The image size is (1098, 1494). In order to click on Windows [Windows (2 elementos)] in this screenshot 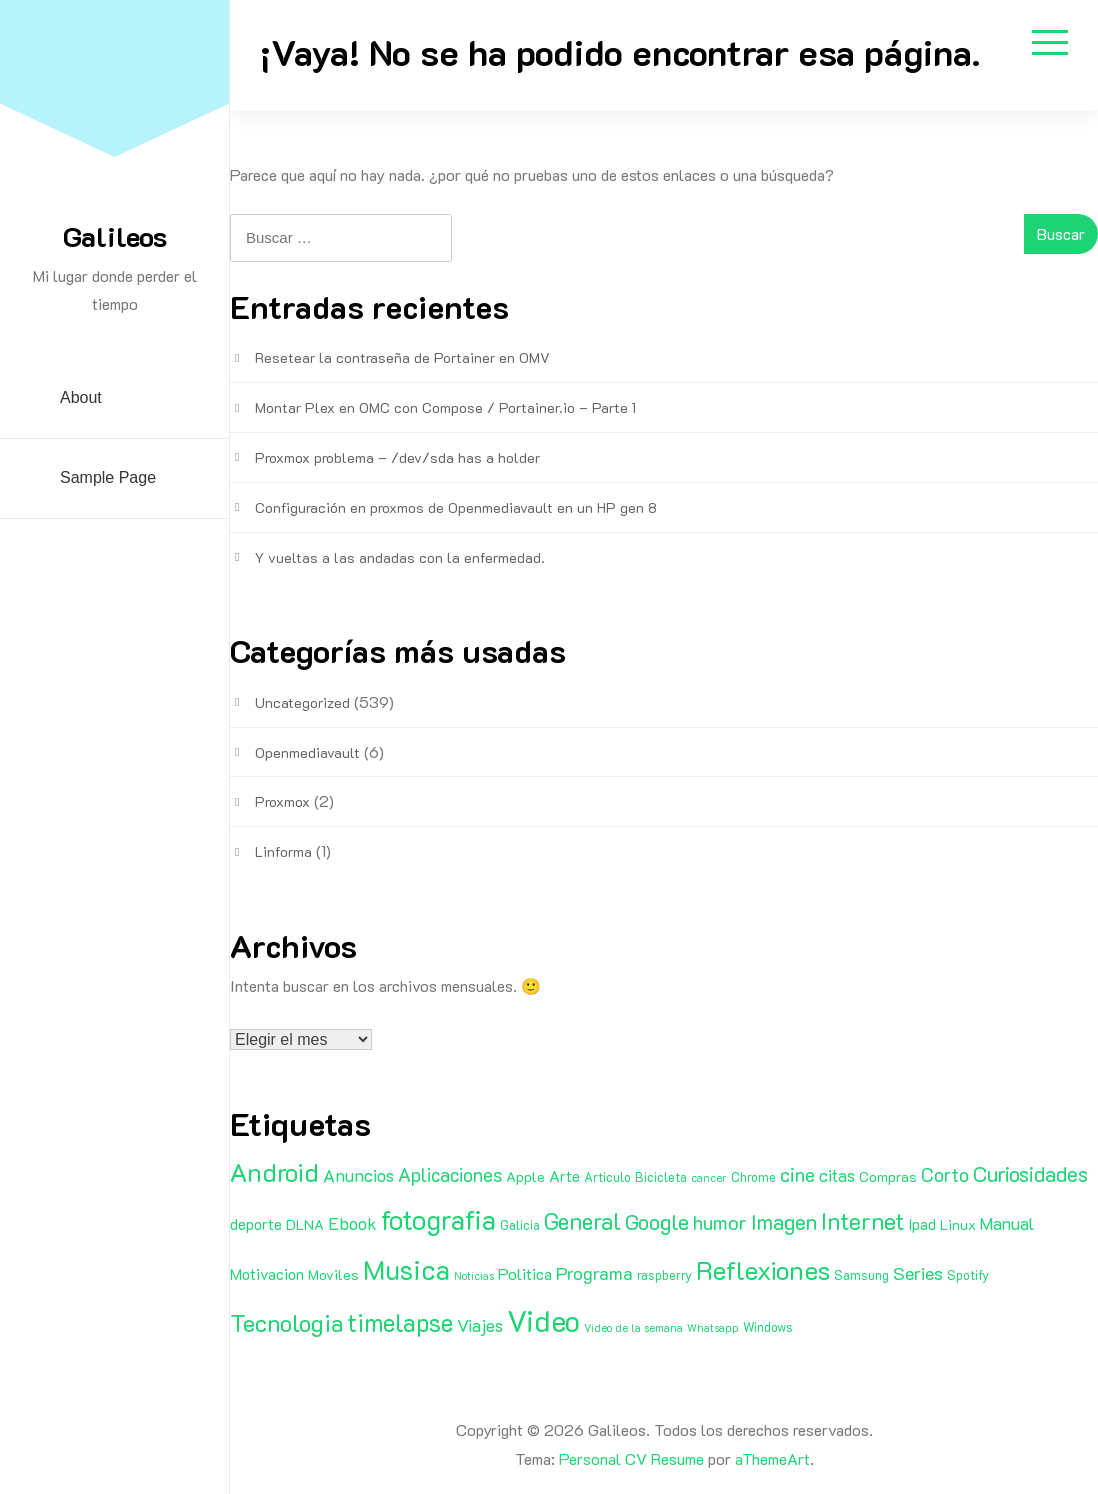, I will do `click(768, 1327)`.